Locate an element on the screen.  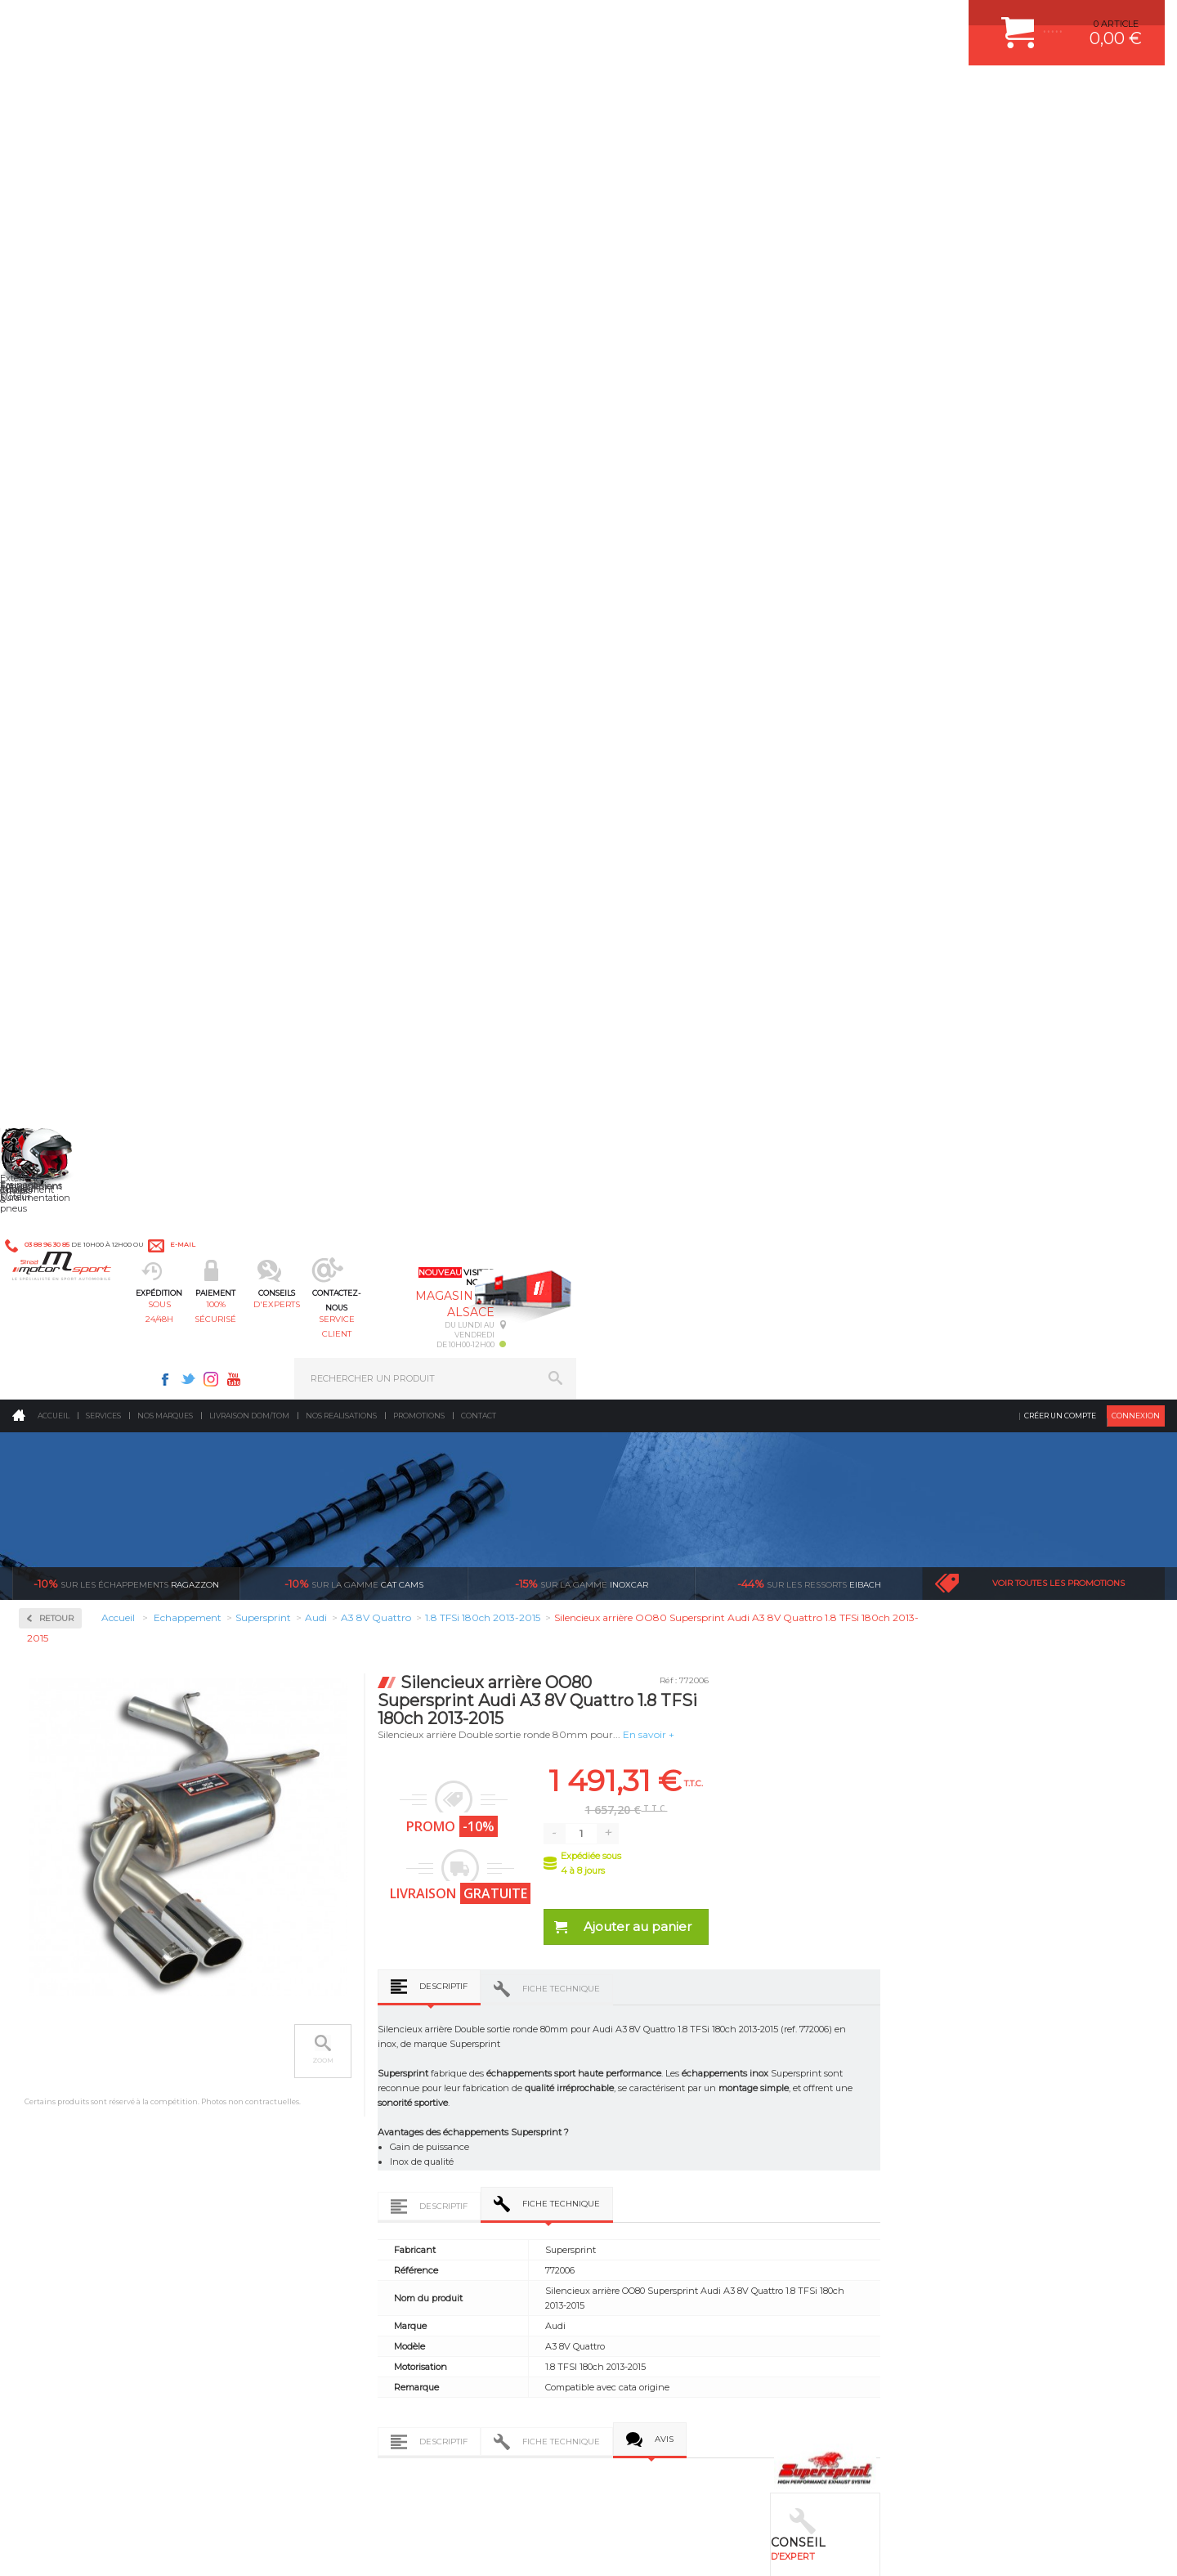
Connexion is located at coordinates (1136, 134).